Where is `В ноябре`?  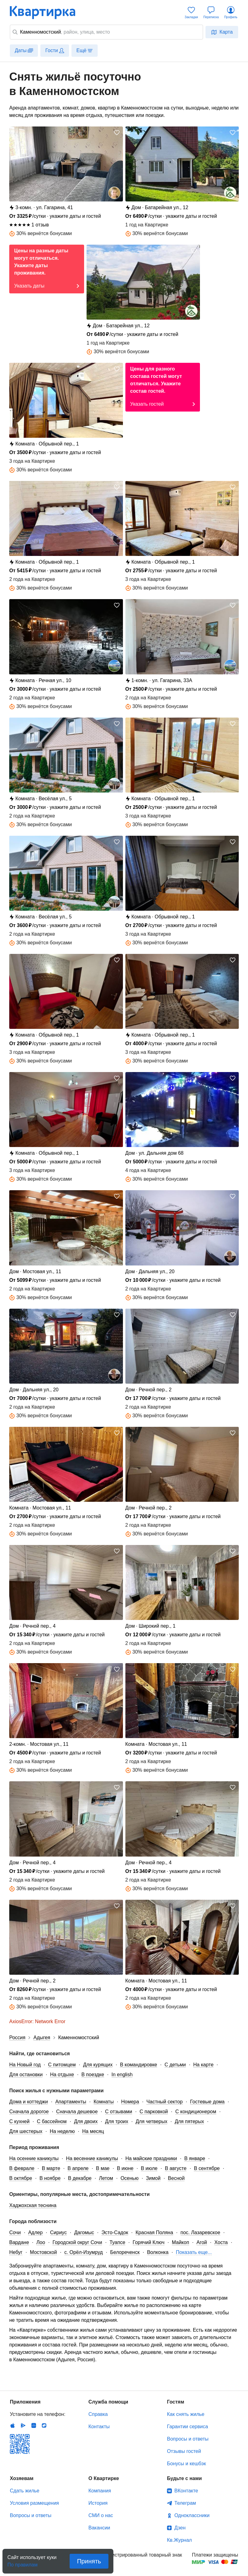
В ноябре is located at coordinates (49, 2178).